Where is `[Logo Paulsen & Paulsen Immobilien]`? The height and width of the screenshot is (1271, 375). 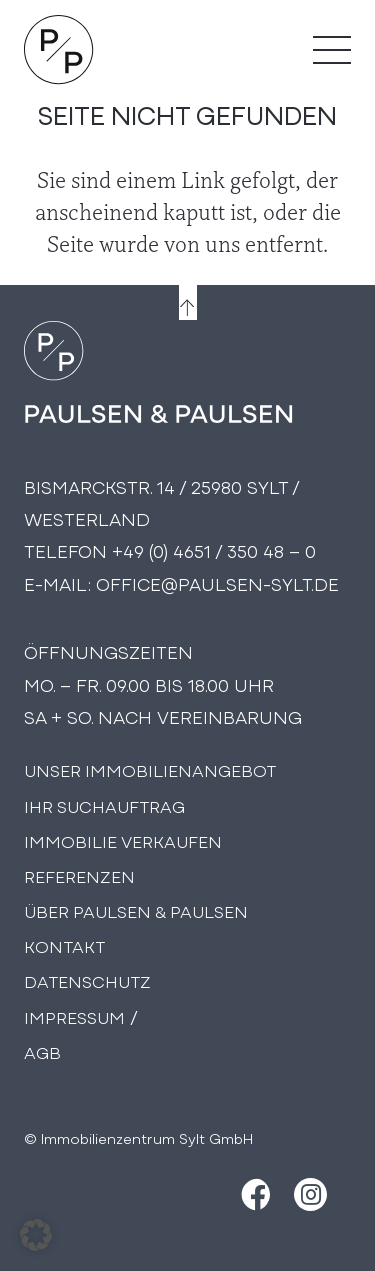 [Logo Paulsen & Paulsen Immobilien] is located at coordinates (59, 50).